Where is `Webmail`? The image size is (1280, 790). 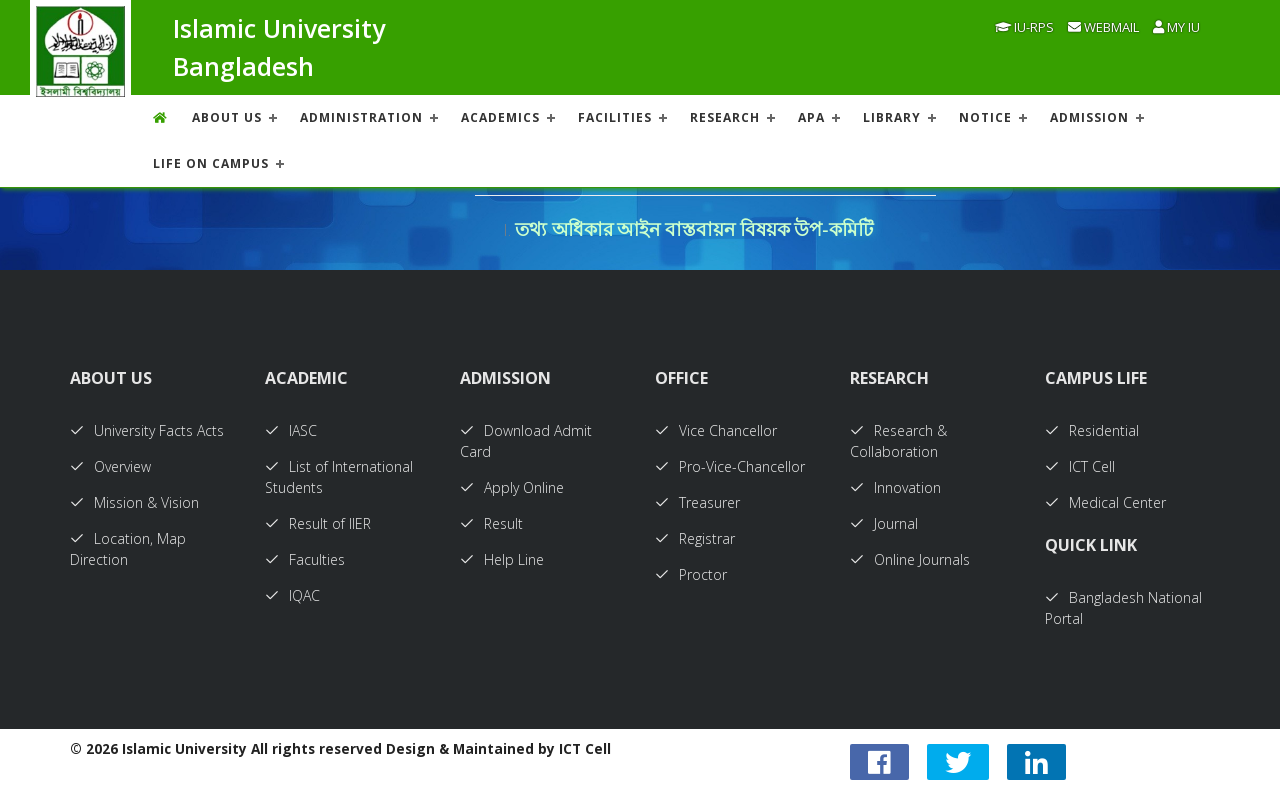 Webmail is located at coordinates (1103, 27).